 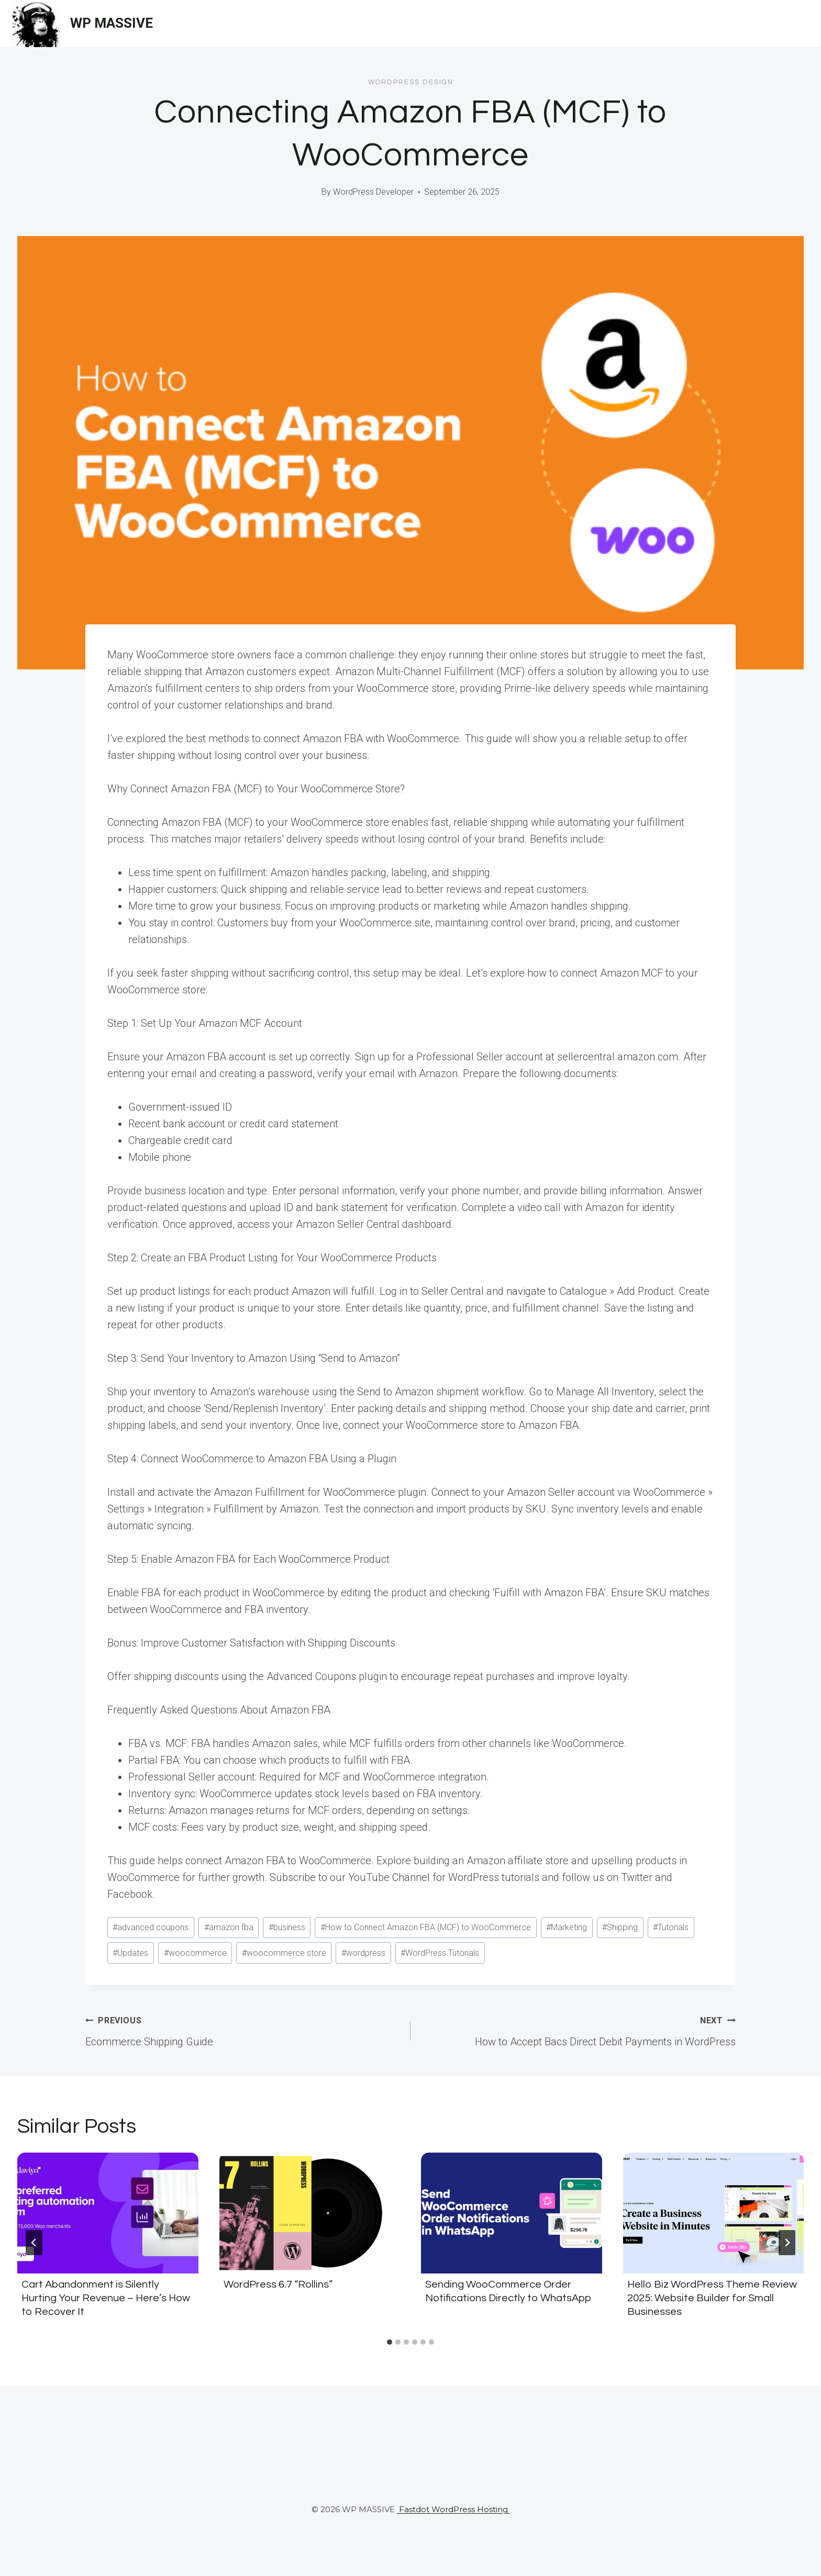 What do you see at coordinates (712, 2298) in the screenshot?
I see `Hello Biz WordPress Theme Review 2025: Website Builder for Small Businesses` at bounding box center [712, 2298].